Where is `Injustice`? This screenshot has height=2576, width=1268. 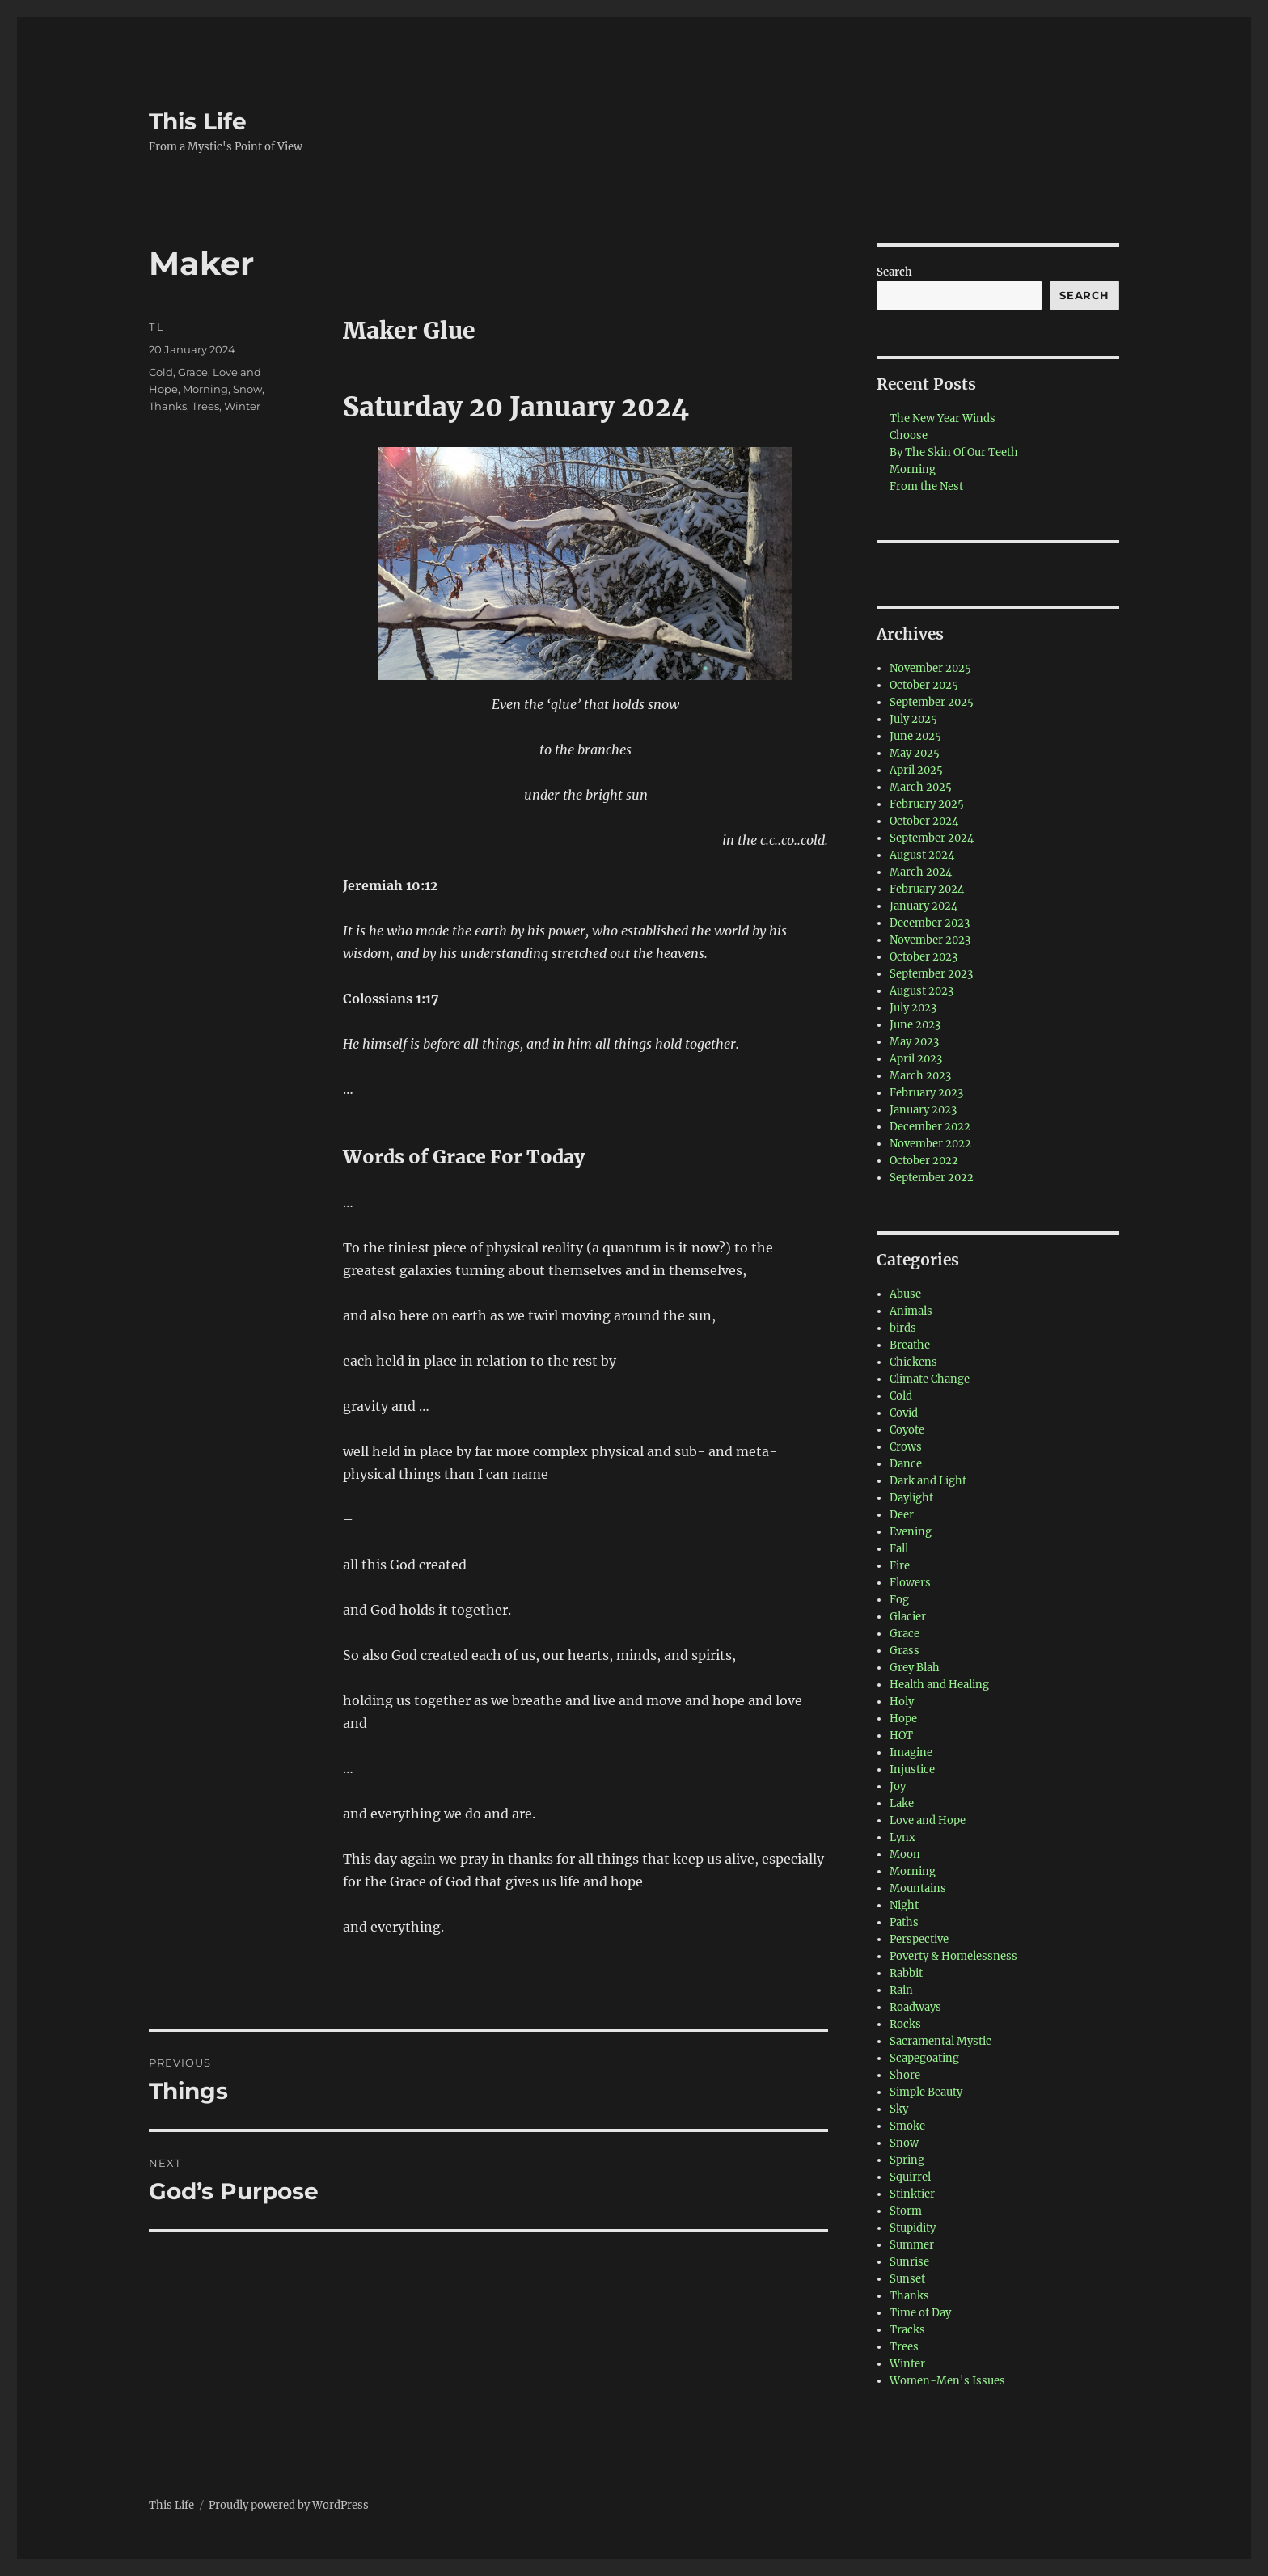
Injustice is located at coordinates (912, 1769).